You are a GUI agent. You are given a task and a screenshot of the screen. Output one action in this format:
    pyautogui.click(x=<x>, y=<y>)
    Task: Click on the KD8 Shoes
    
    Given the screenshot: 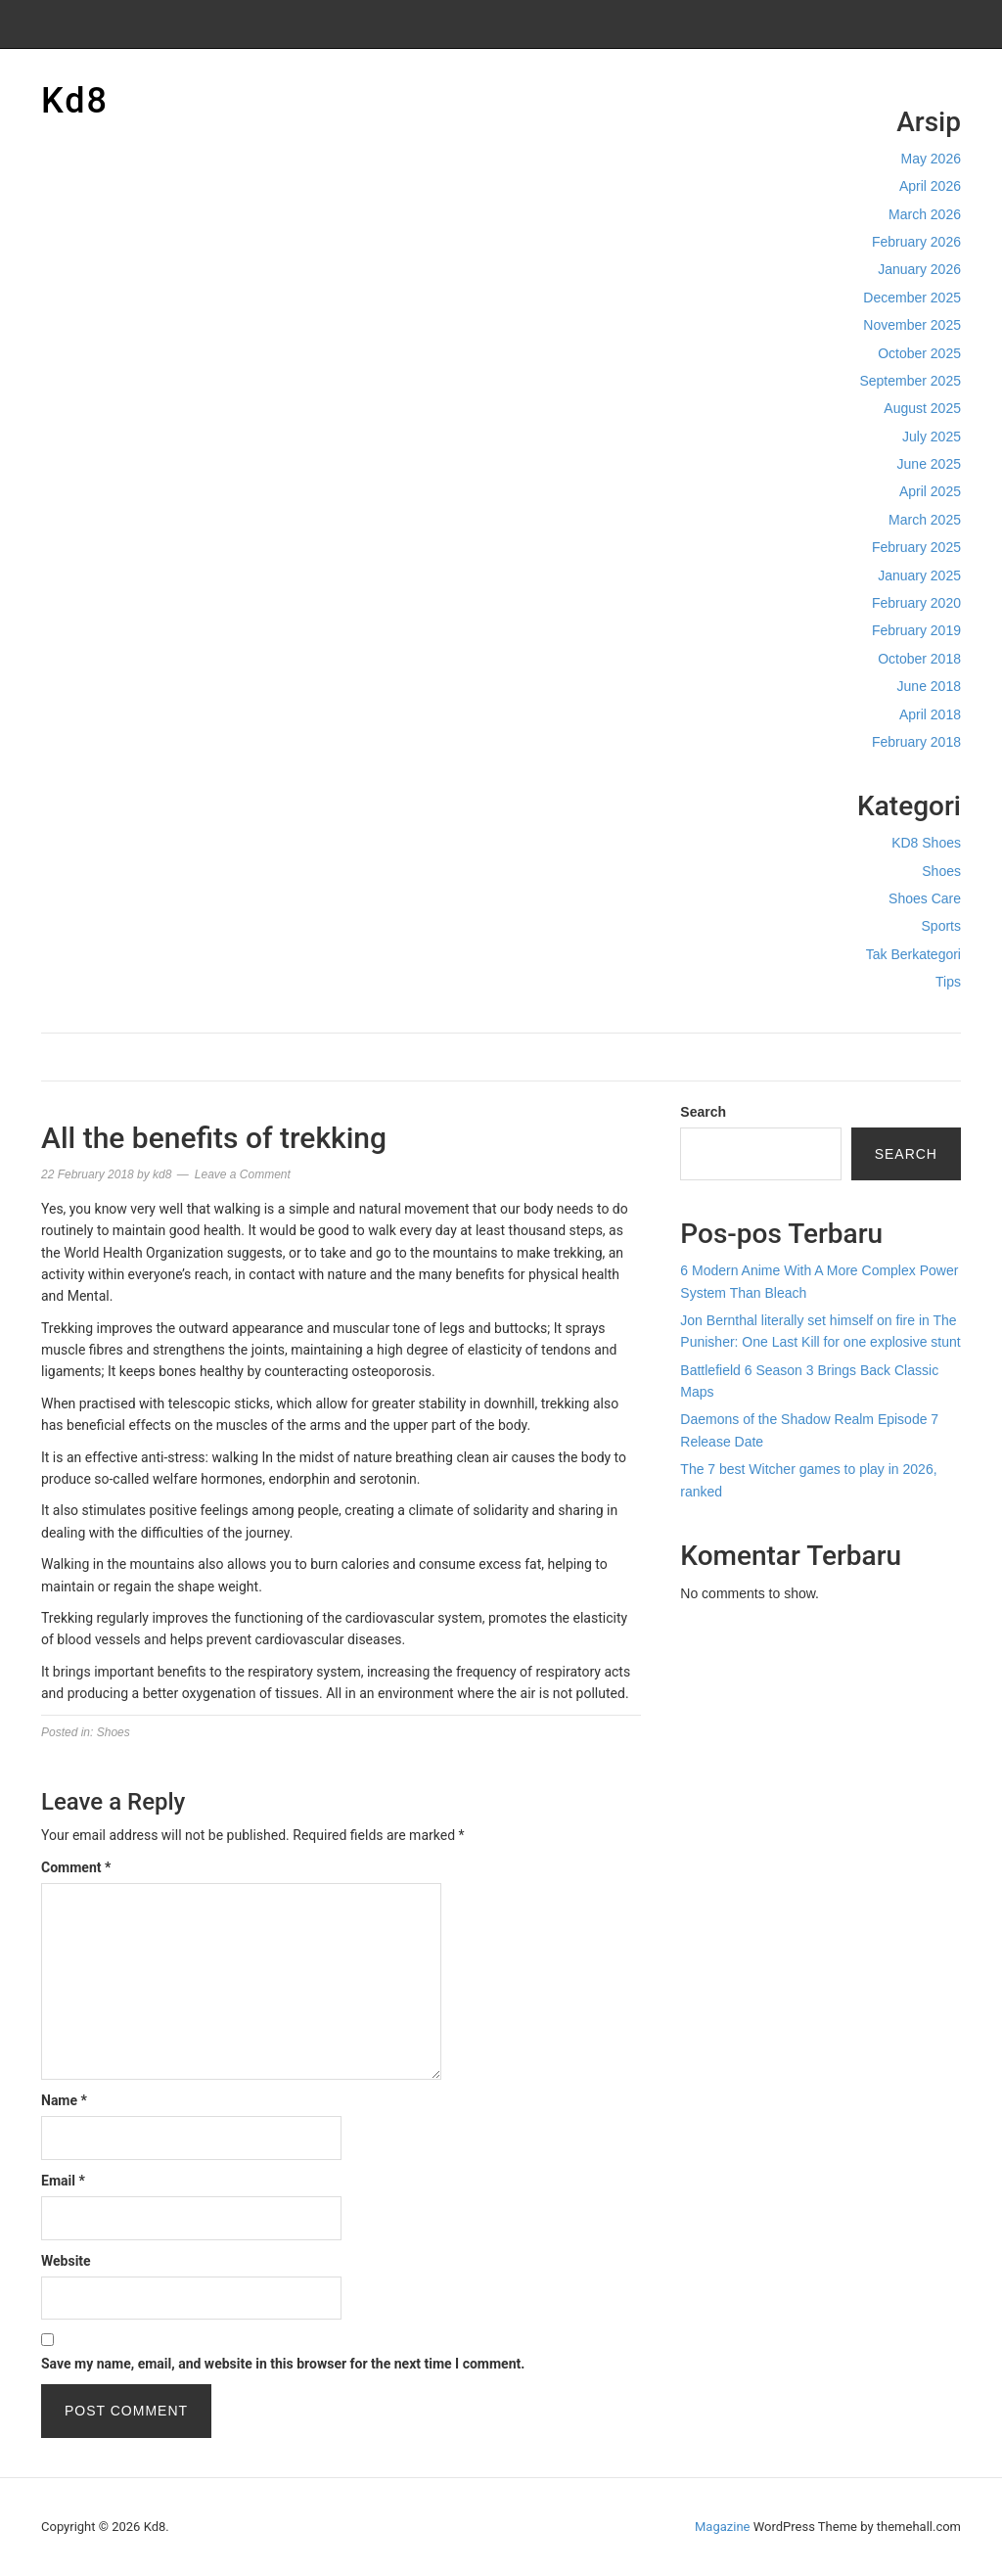 What is the action you would take?
    pyautogui.click(x=926, y=843)
    